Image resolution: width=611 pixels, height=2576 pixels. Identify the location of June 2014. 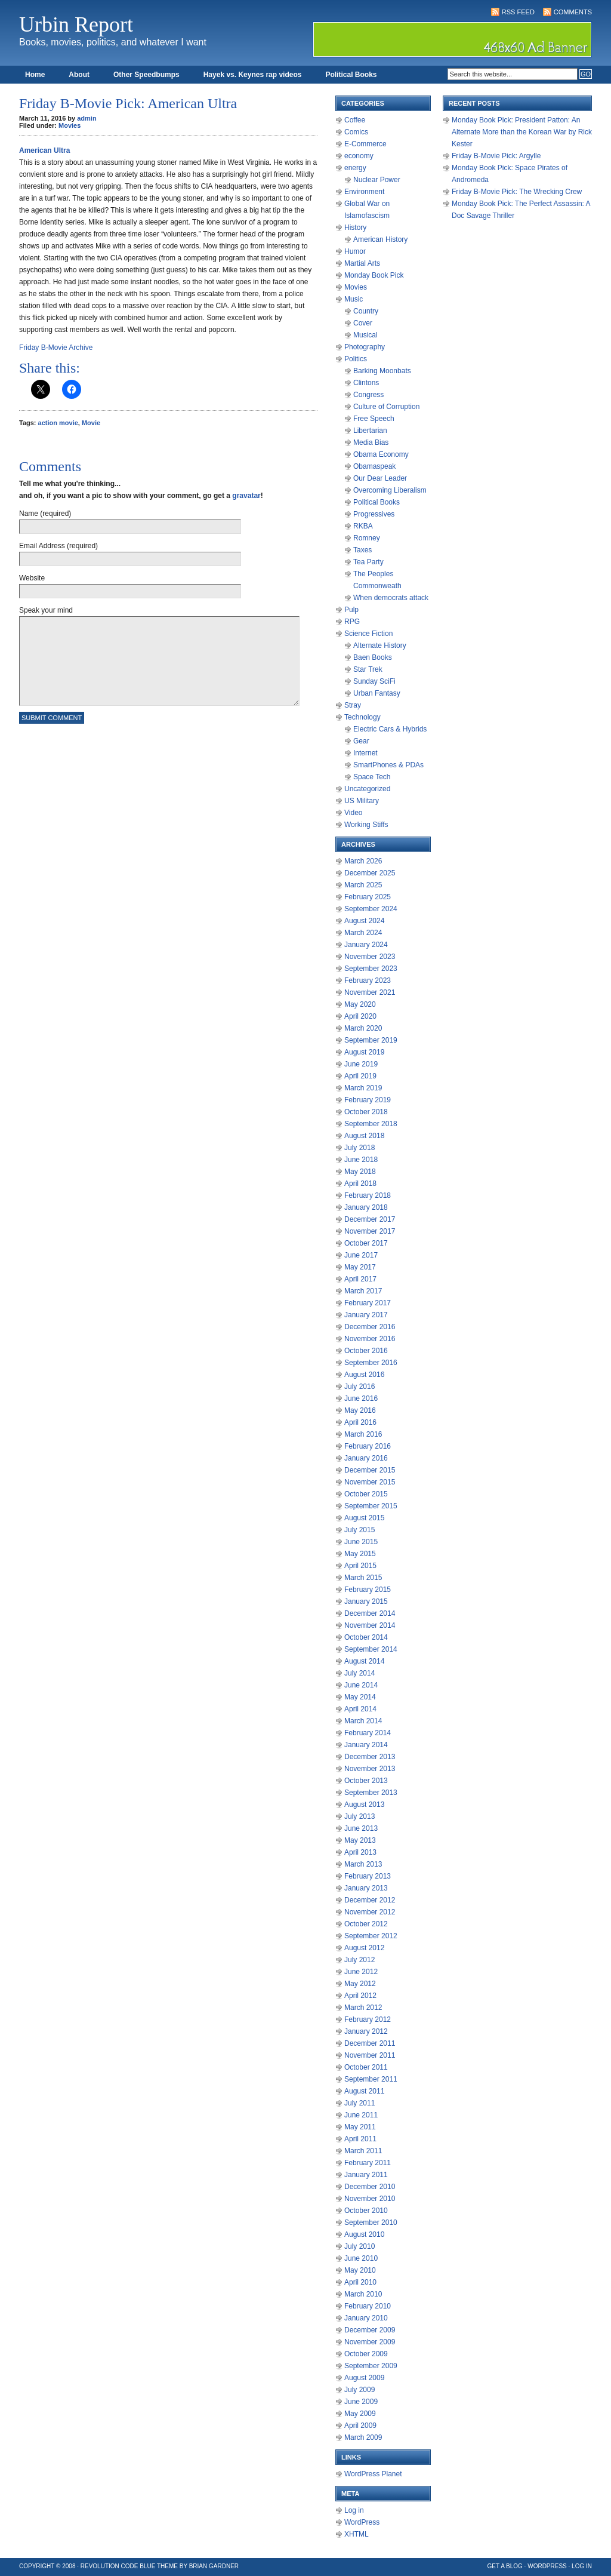
(361, 1685).